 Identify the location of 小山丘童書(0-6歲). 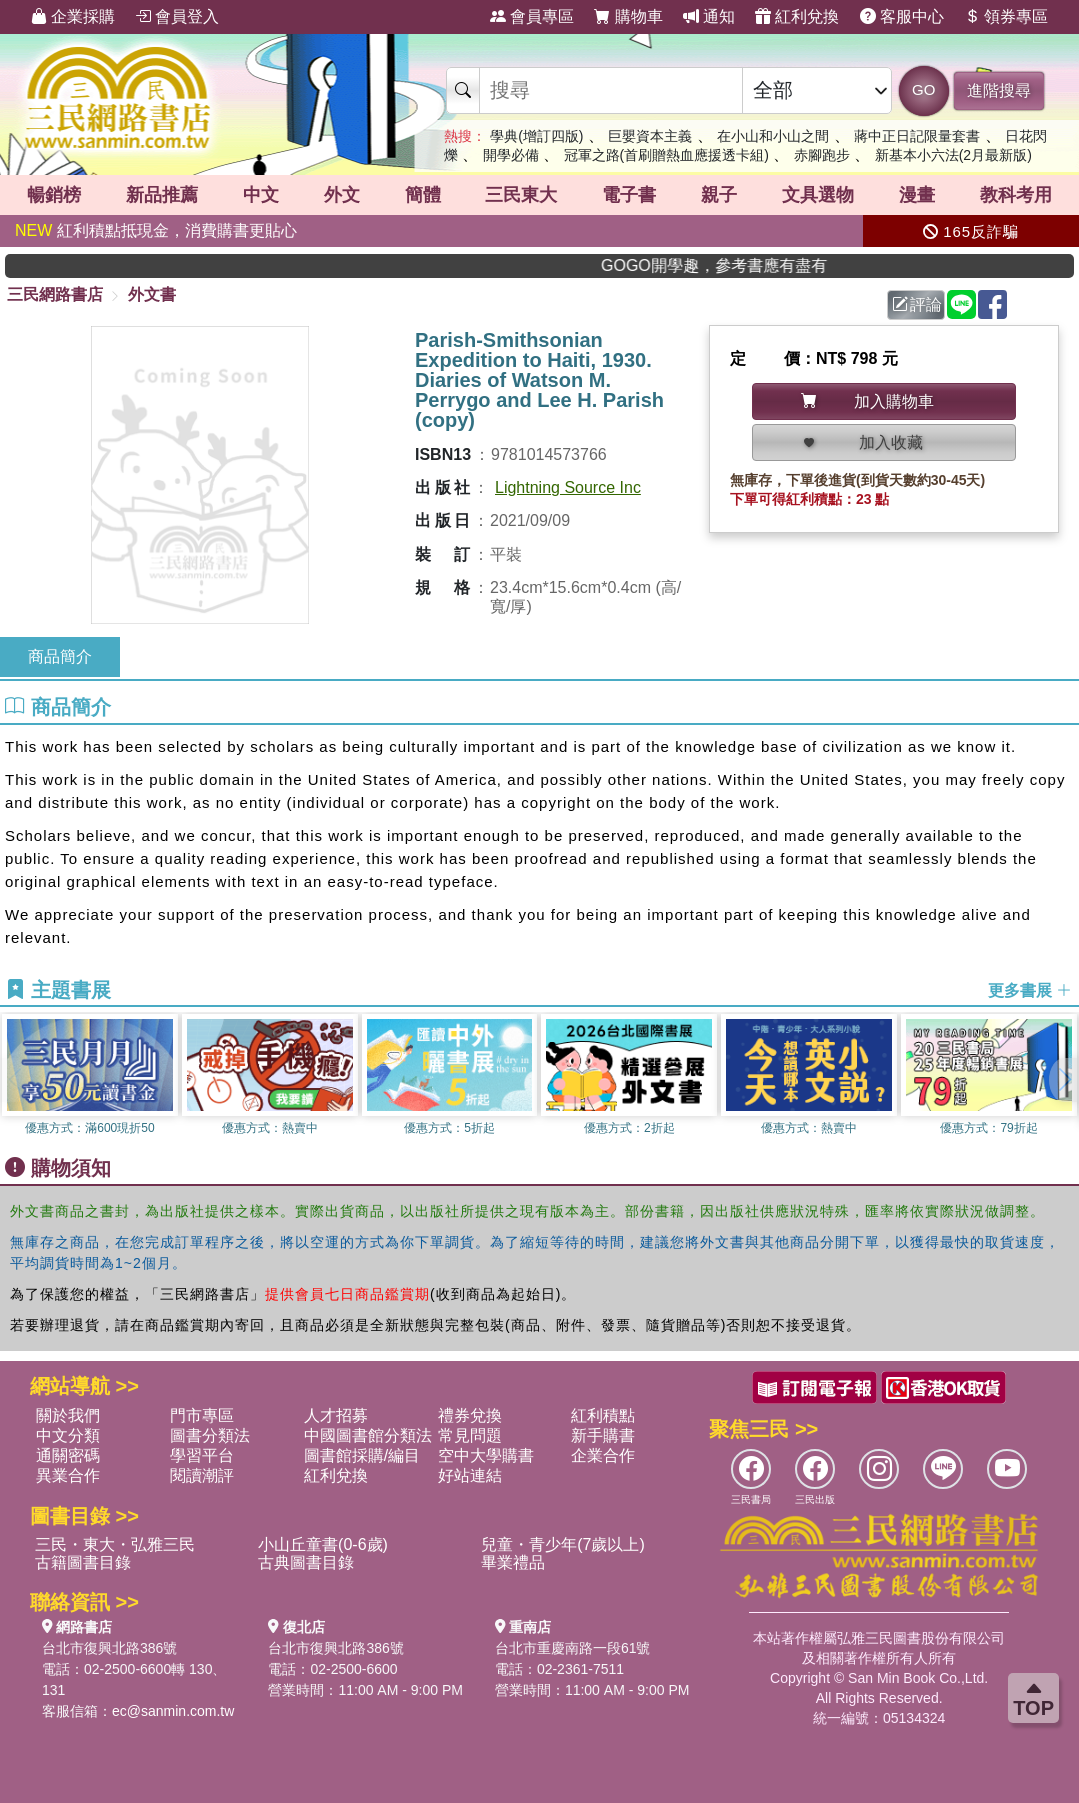
(323, 1544).